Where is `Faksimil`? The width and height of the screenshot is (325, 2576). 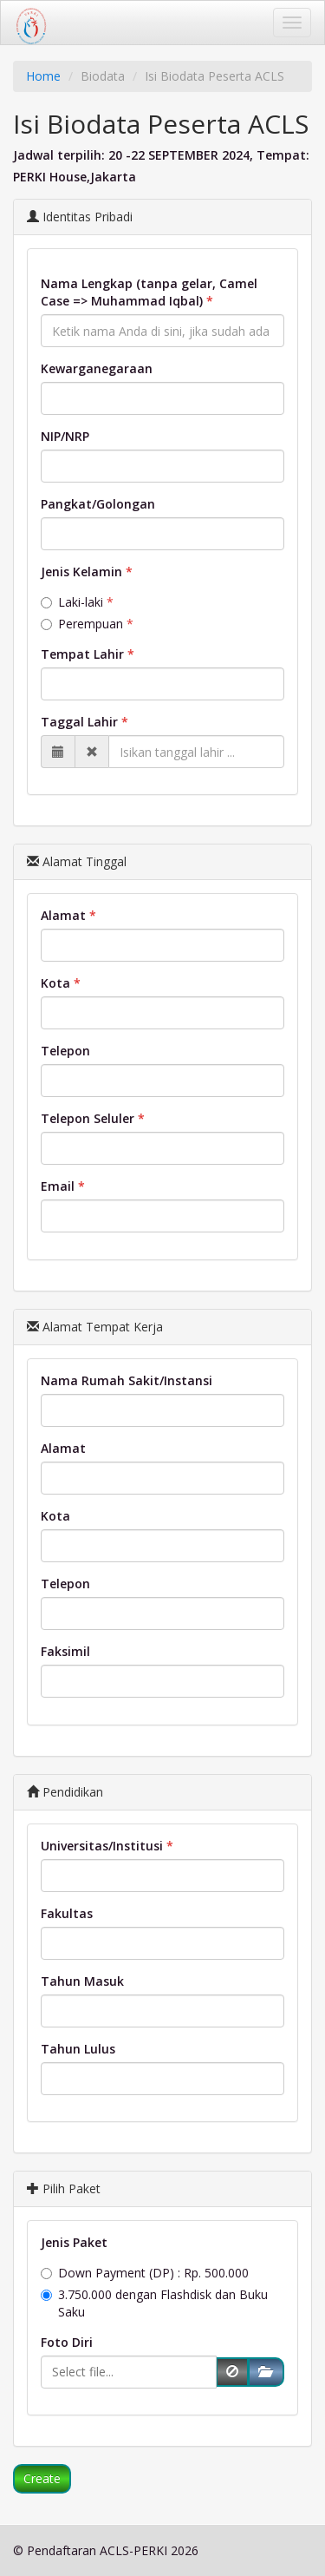 Faksimil is located at coordinates (65, 1651).